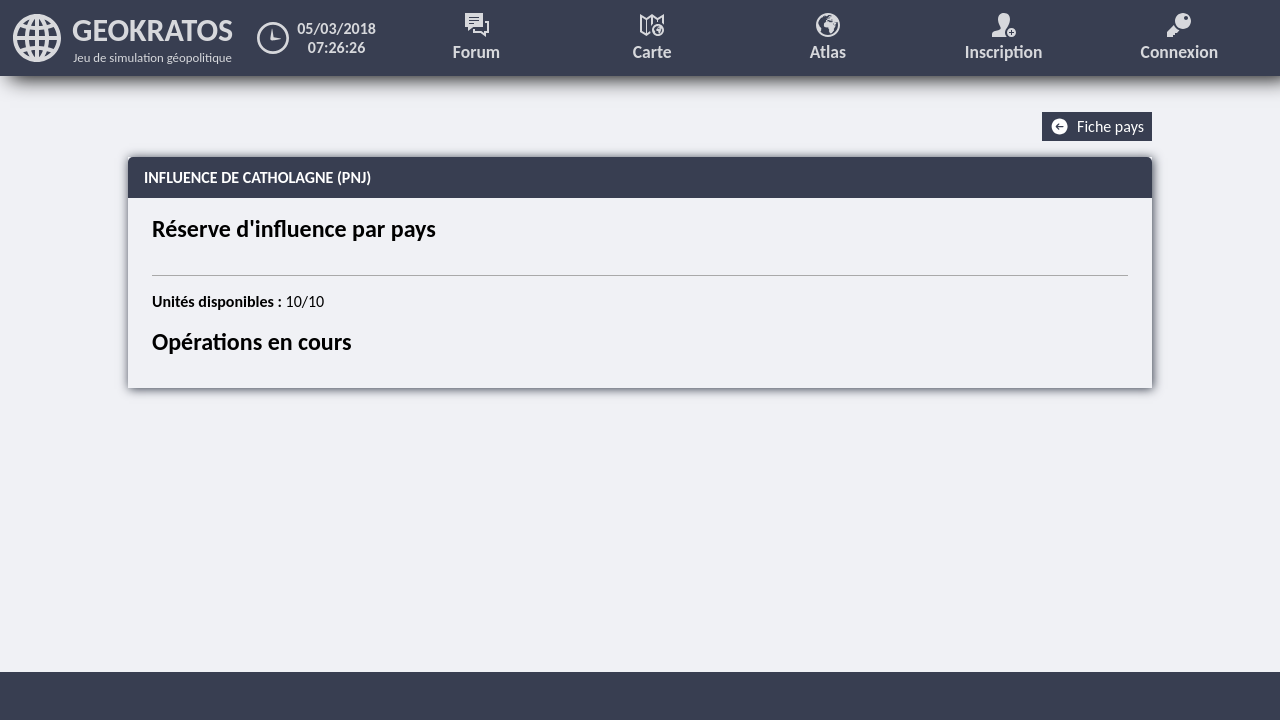 This screenshot has width=1280, height=720. Describe the element at coordinates (476, 38) in the screenshot. I see `Forum` at that location.